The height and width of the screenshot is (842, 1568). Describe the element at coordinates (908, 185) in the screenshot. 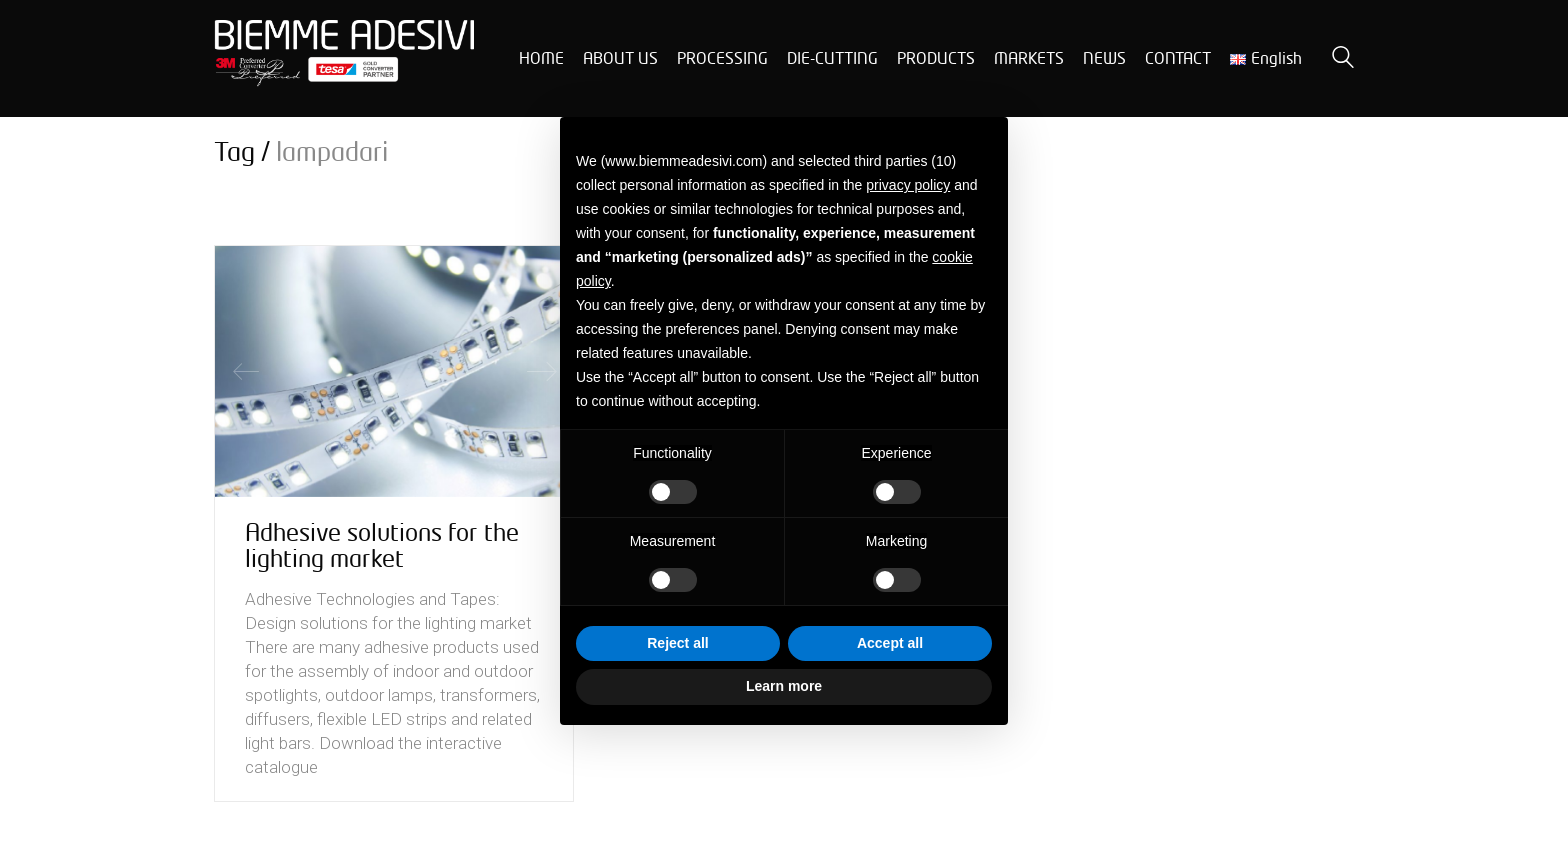

I see `privacy policy [button]` at that location.